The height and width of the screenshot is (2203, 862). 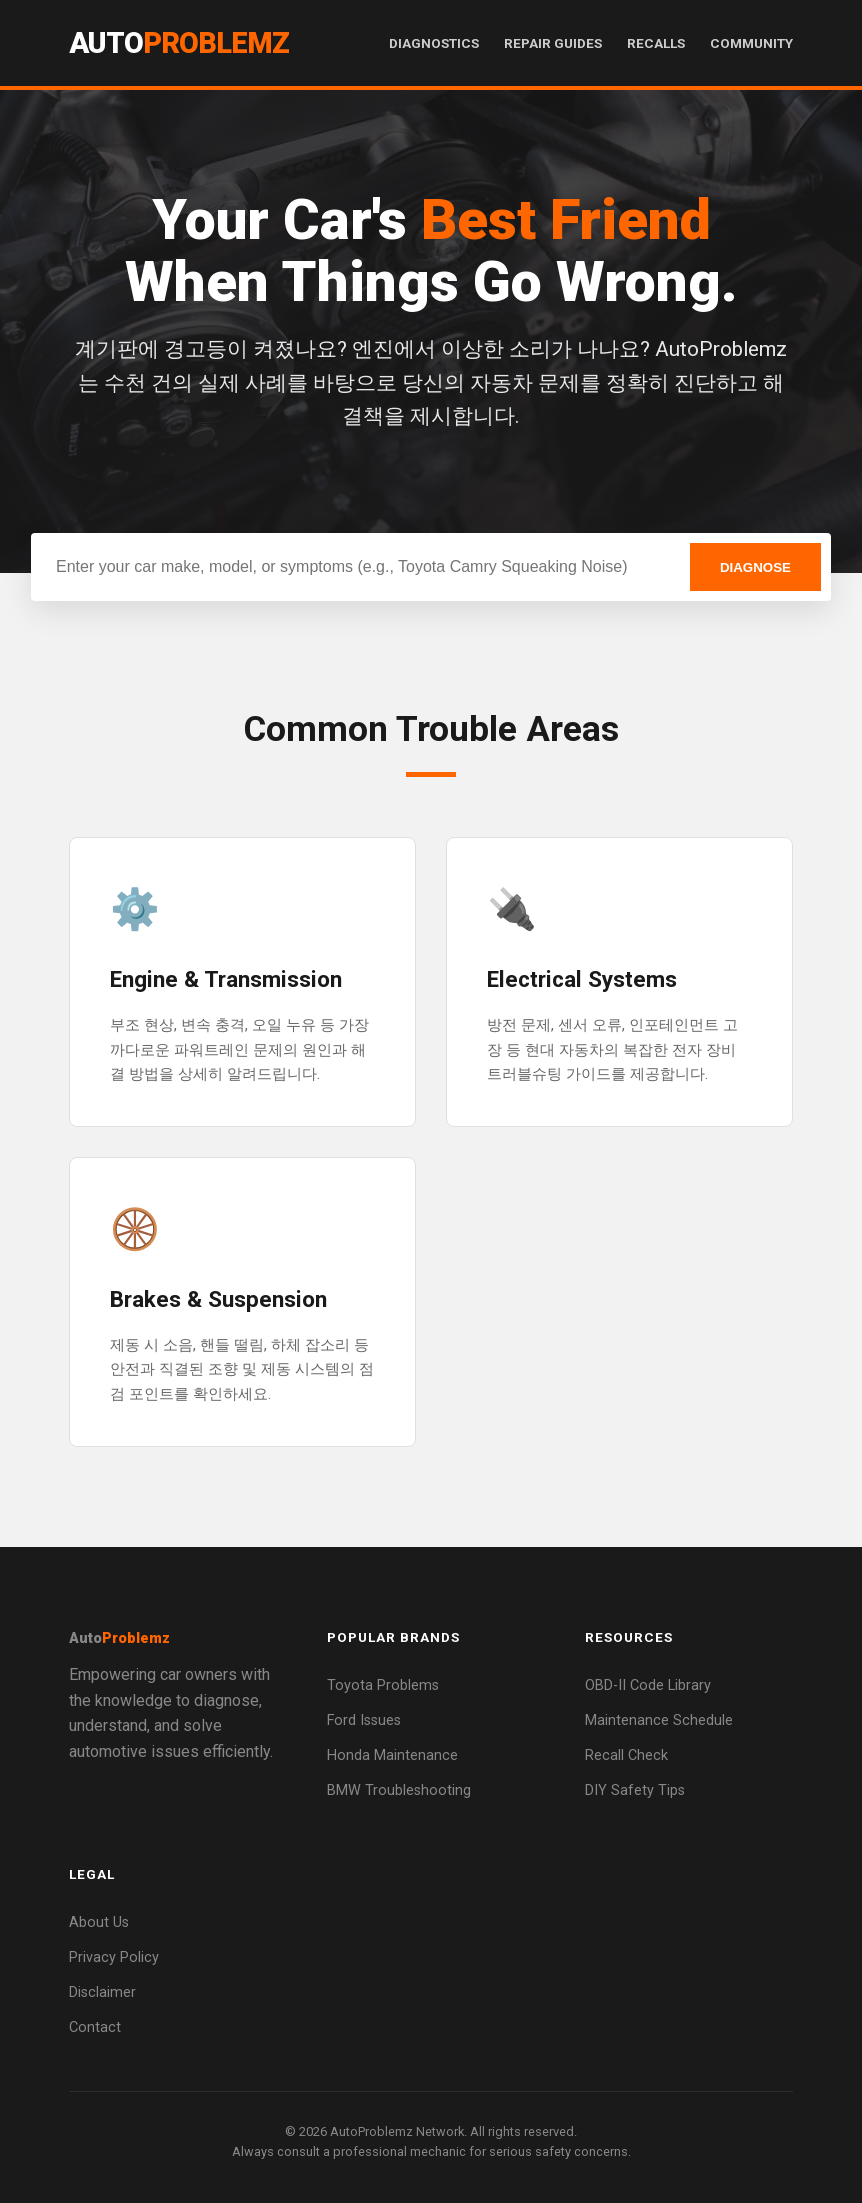 What do you see at coordinates (751, 43) in the screenshot?
I see `Community` at bounding box center [751, 43].